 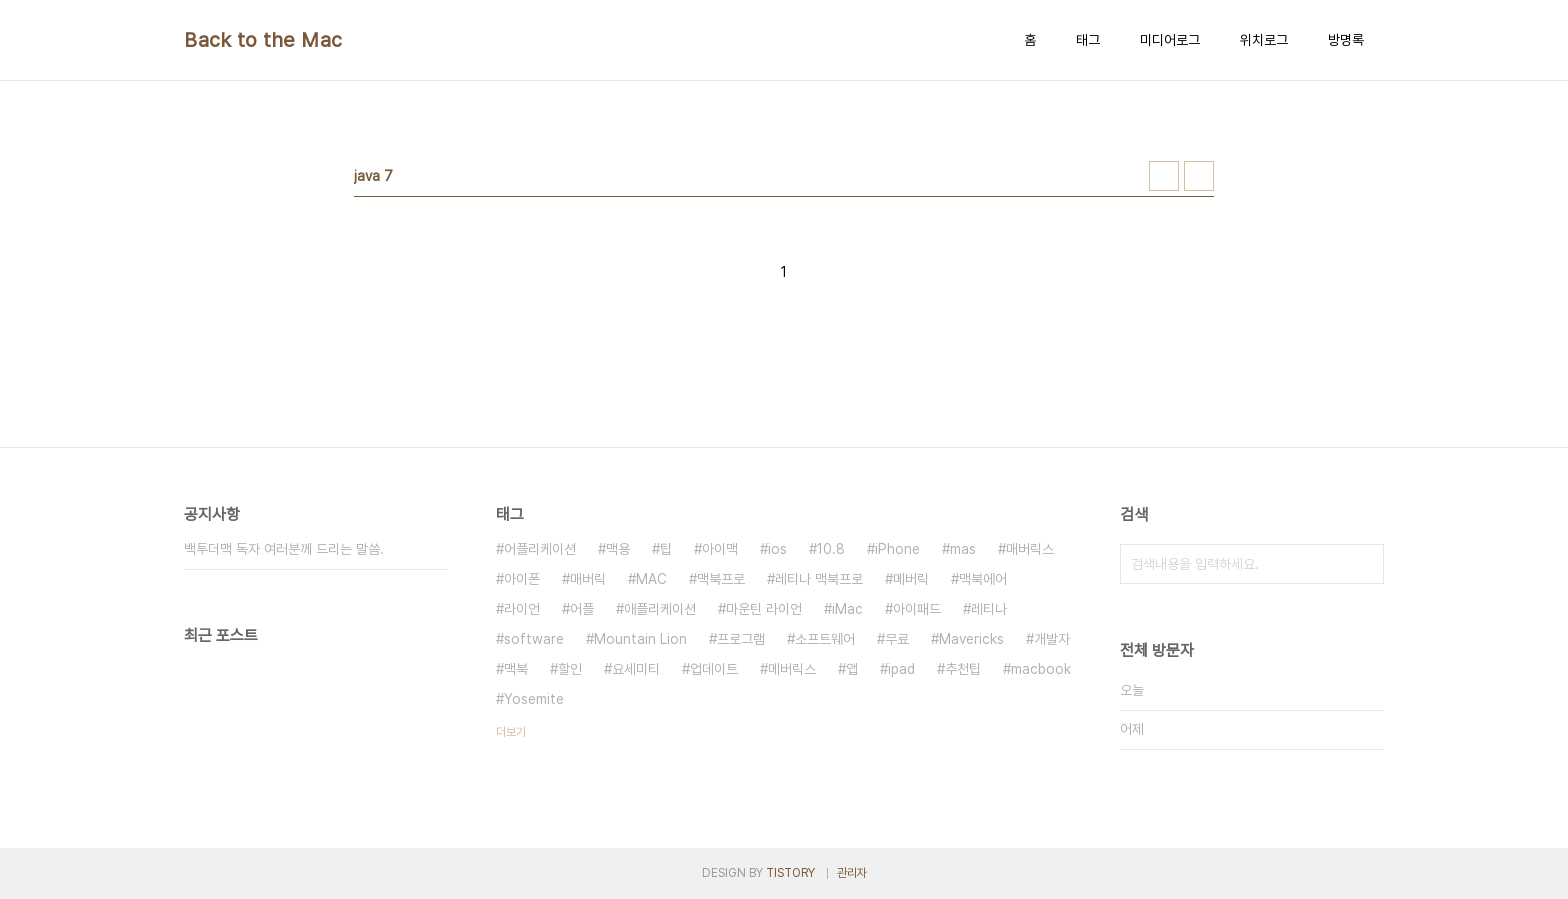 I want to click on 태그, so click(x=1088, y=40).